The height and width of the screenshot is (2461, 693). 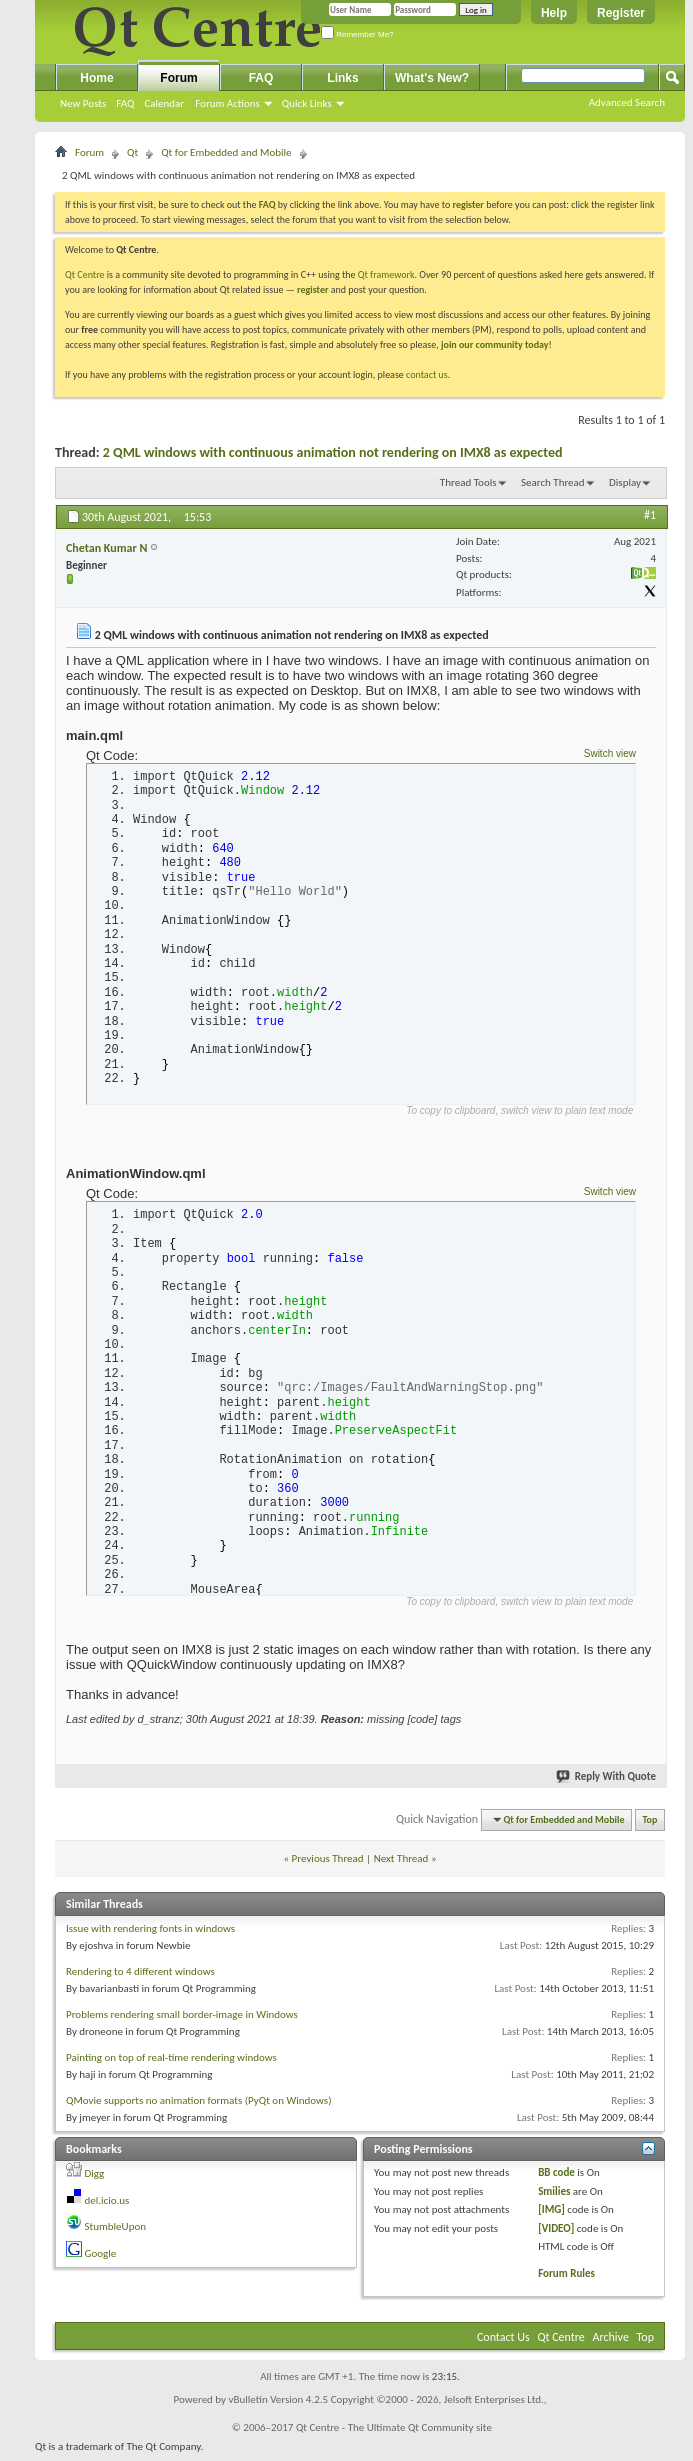 What do you see at coordinates (116, 2232) in the screenshot?
I see `StumbleUpon` at bounding box center [116, 2232].